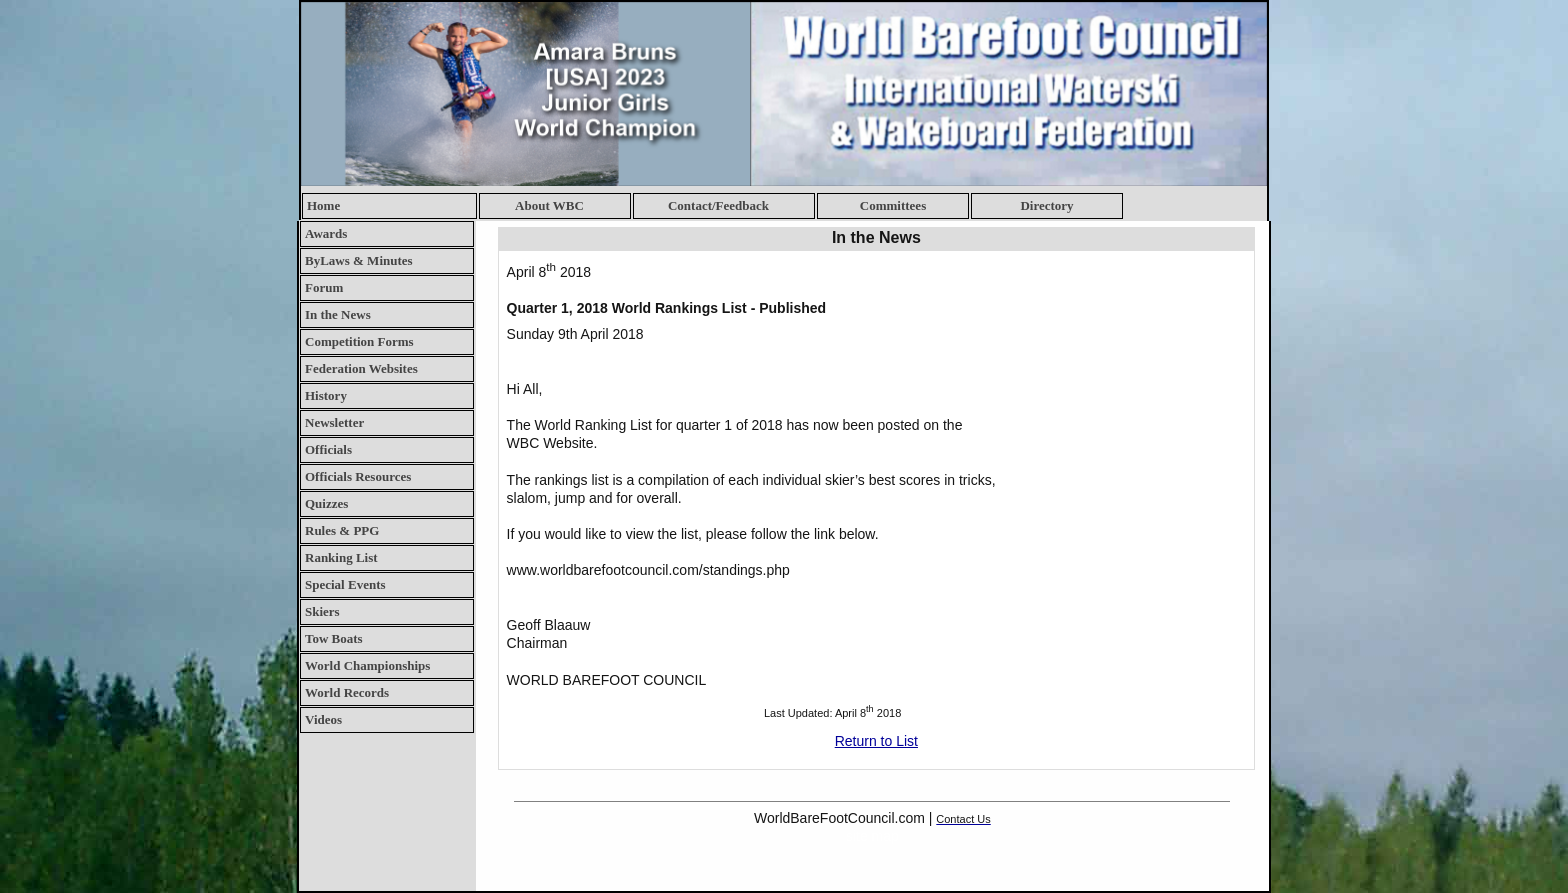 This screenshot has height=893, width=1568. I want to click on World Records, so click(347, 692).